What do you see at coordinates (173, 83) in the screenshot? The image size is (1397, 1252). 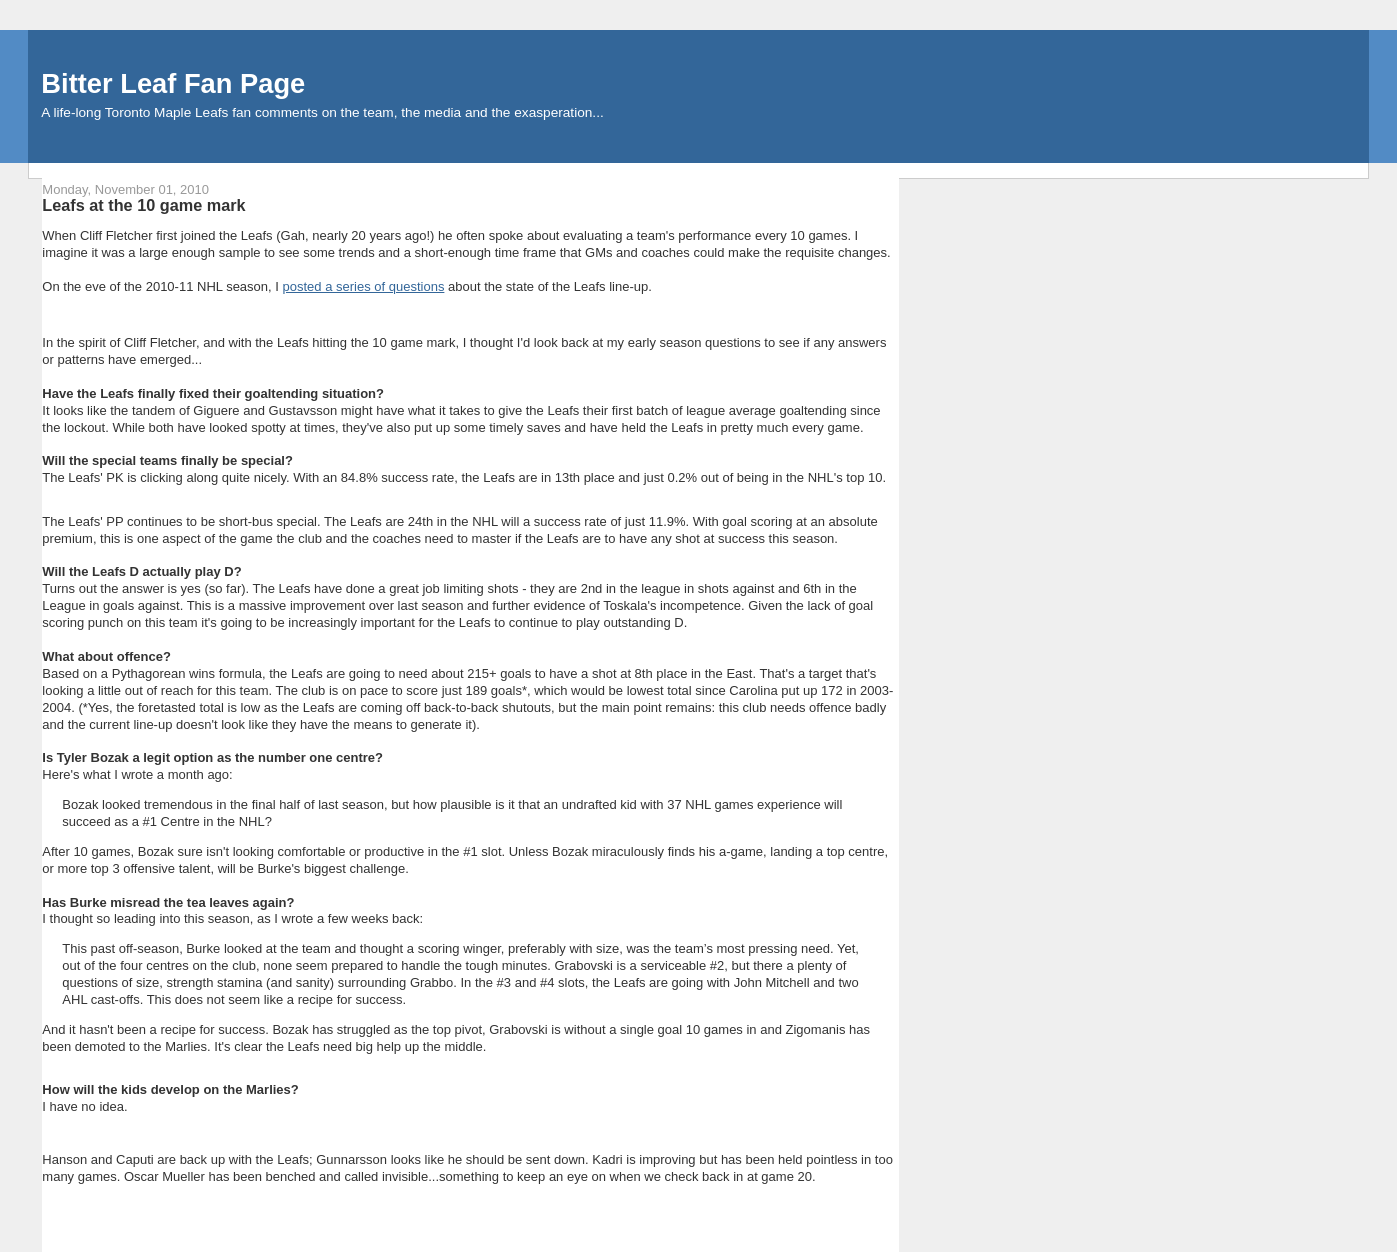 I see `Bitter Leaf Fan Page` at bounding box center [173, 83].